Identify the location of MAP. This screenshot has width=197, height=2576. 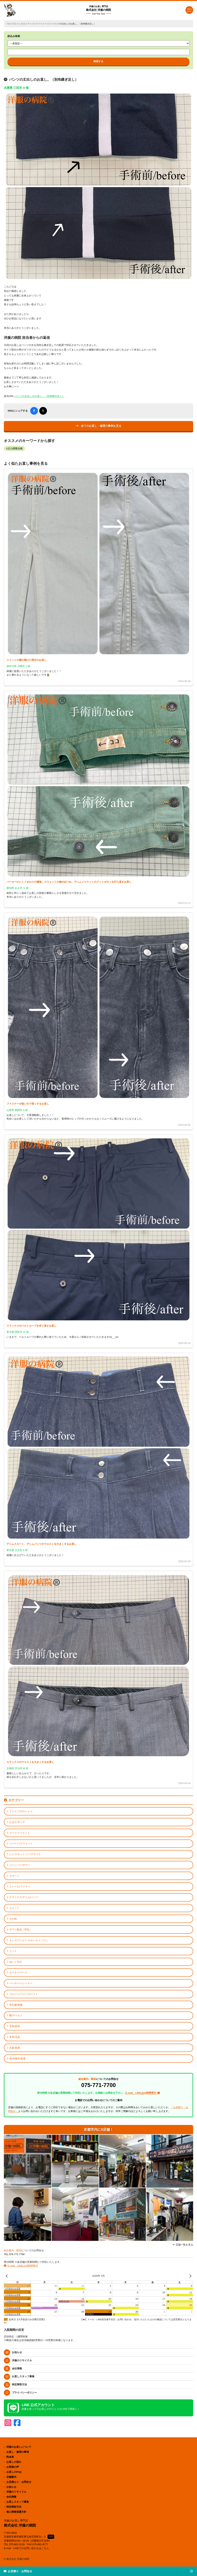
(51, 2537).